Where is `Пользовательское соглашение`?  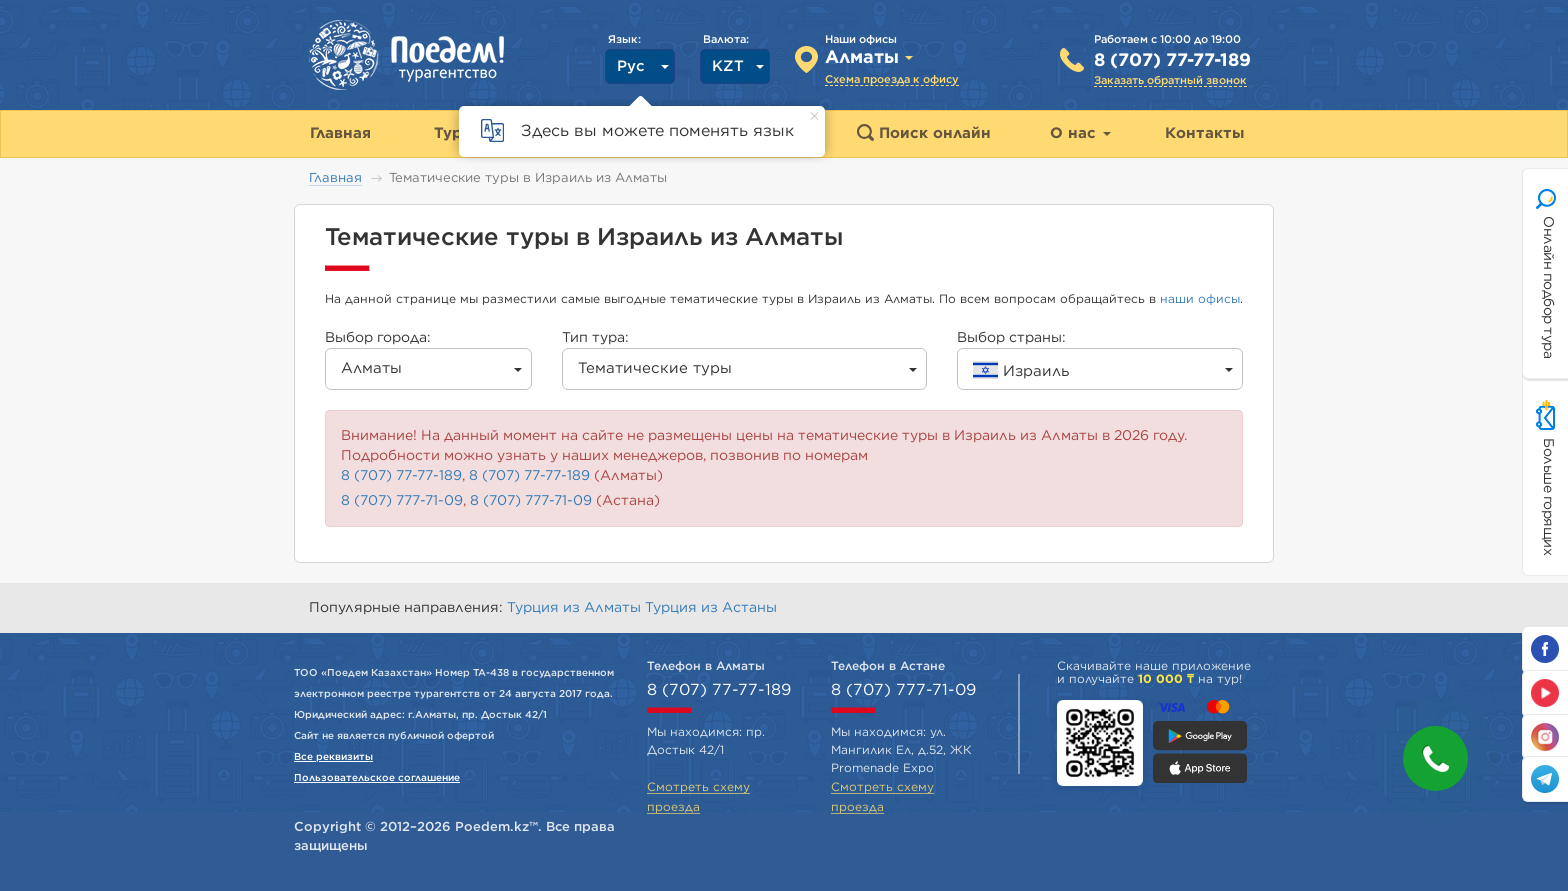 Пользовательское соглашение is located at coordinates (377, 778).